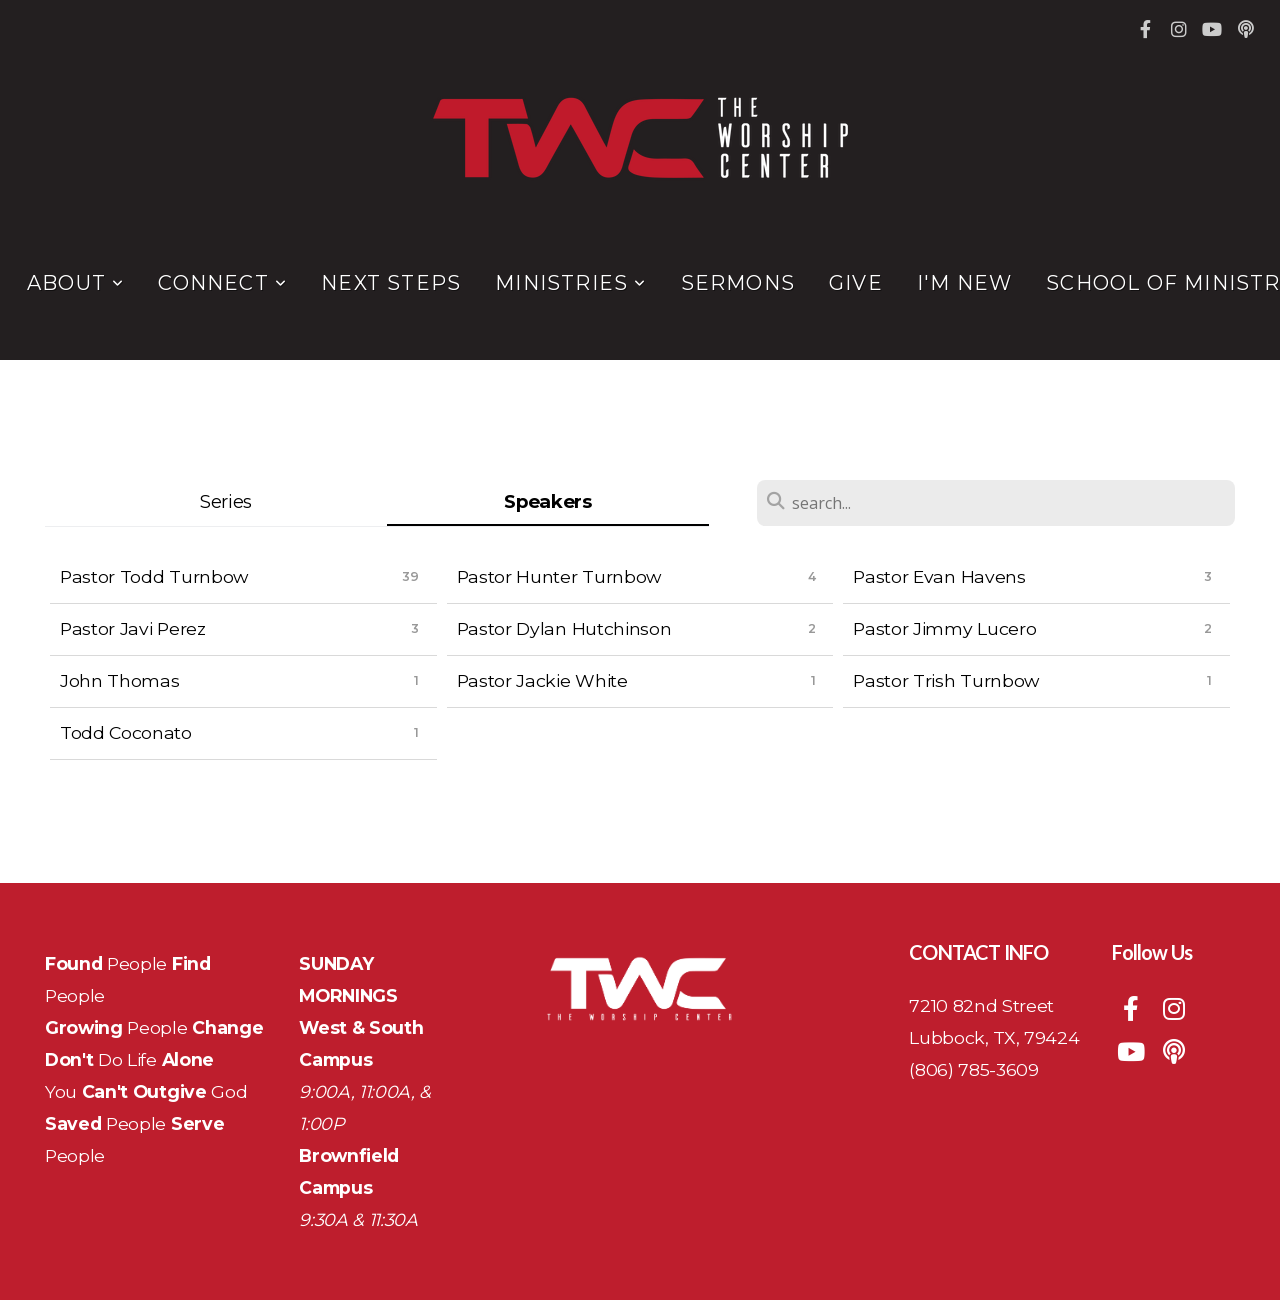  What do you see at coordinates (738, 283) in the screenshot?
I see `Sermons` at bounding box center [738, 283].